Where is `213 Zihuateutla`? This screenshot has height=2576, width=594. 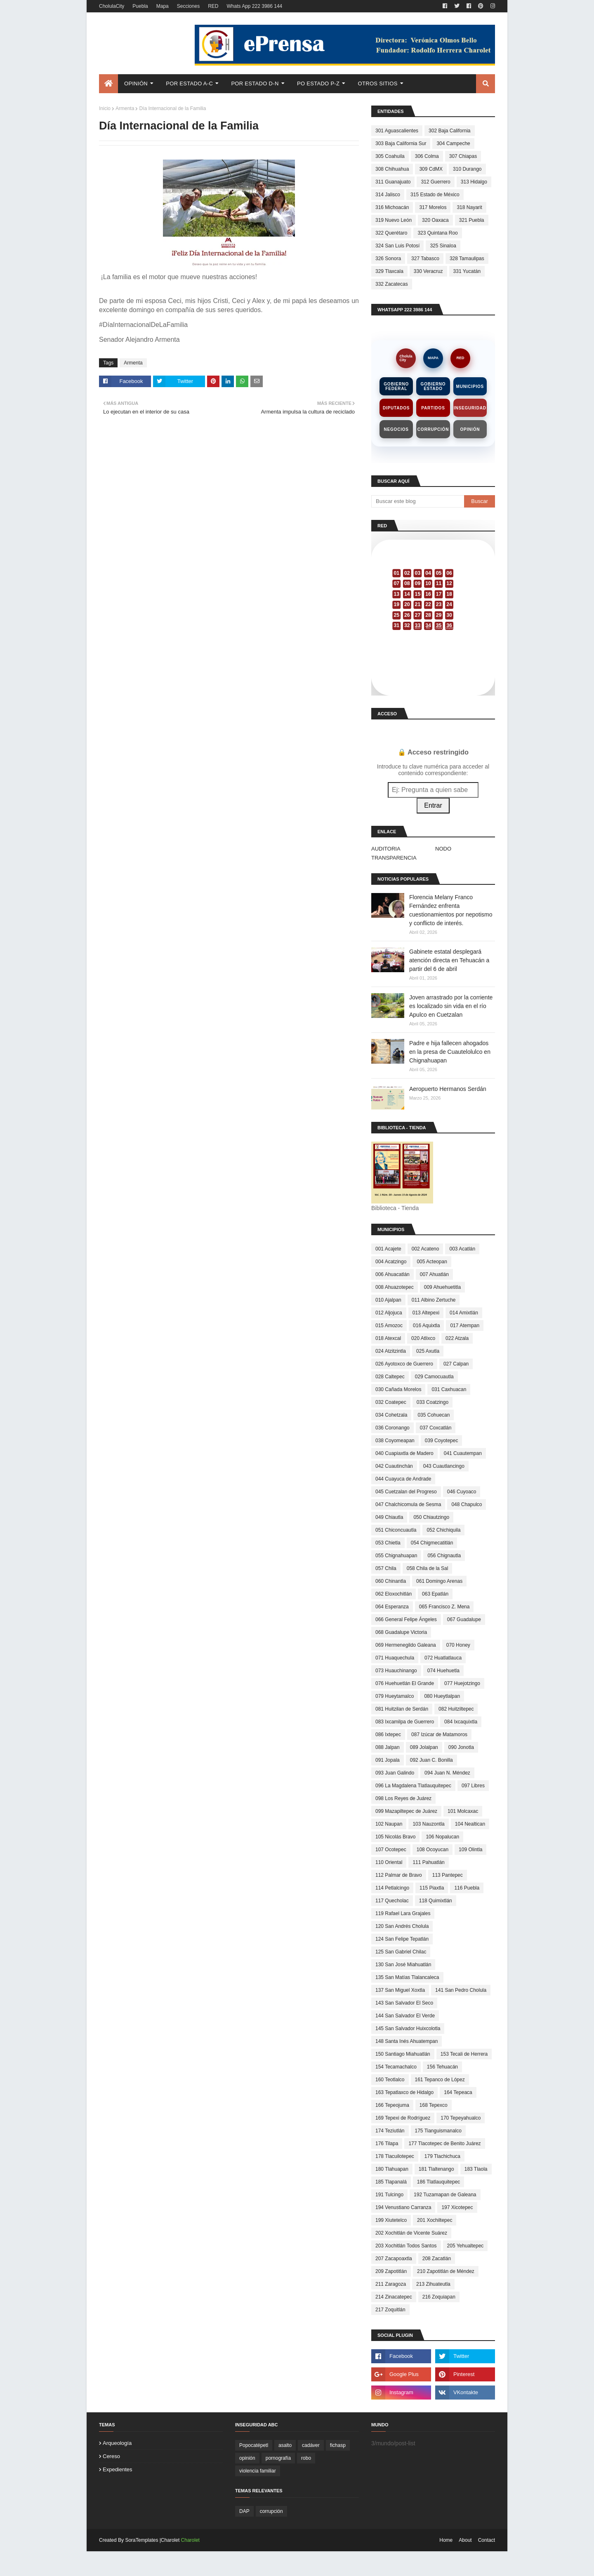 213 Zihuateutla is located at coordinates (433, 2284).